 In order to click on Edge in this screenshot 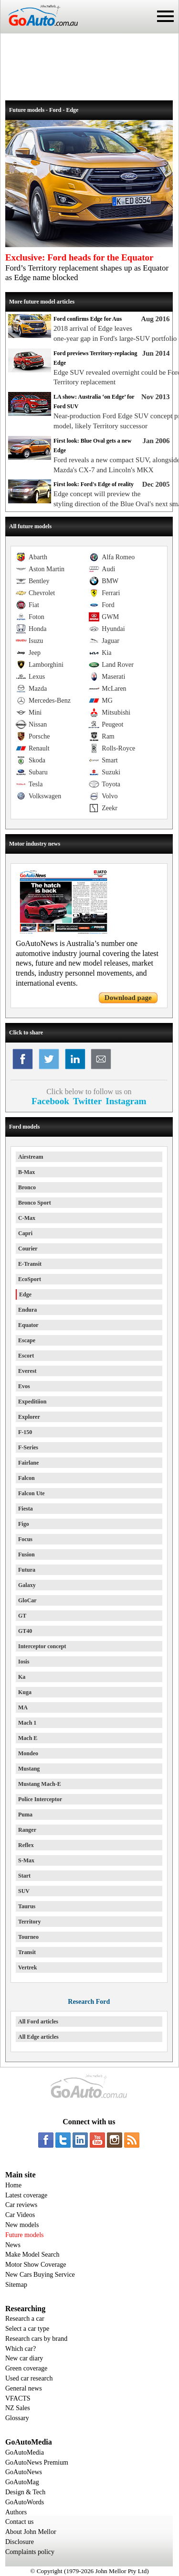, I will do `click(25, 1294)`.